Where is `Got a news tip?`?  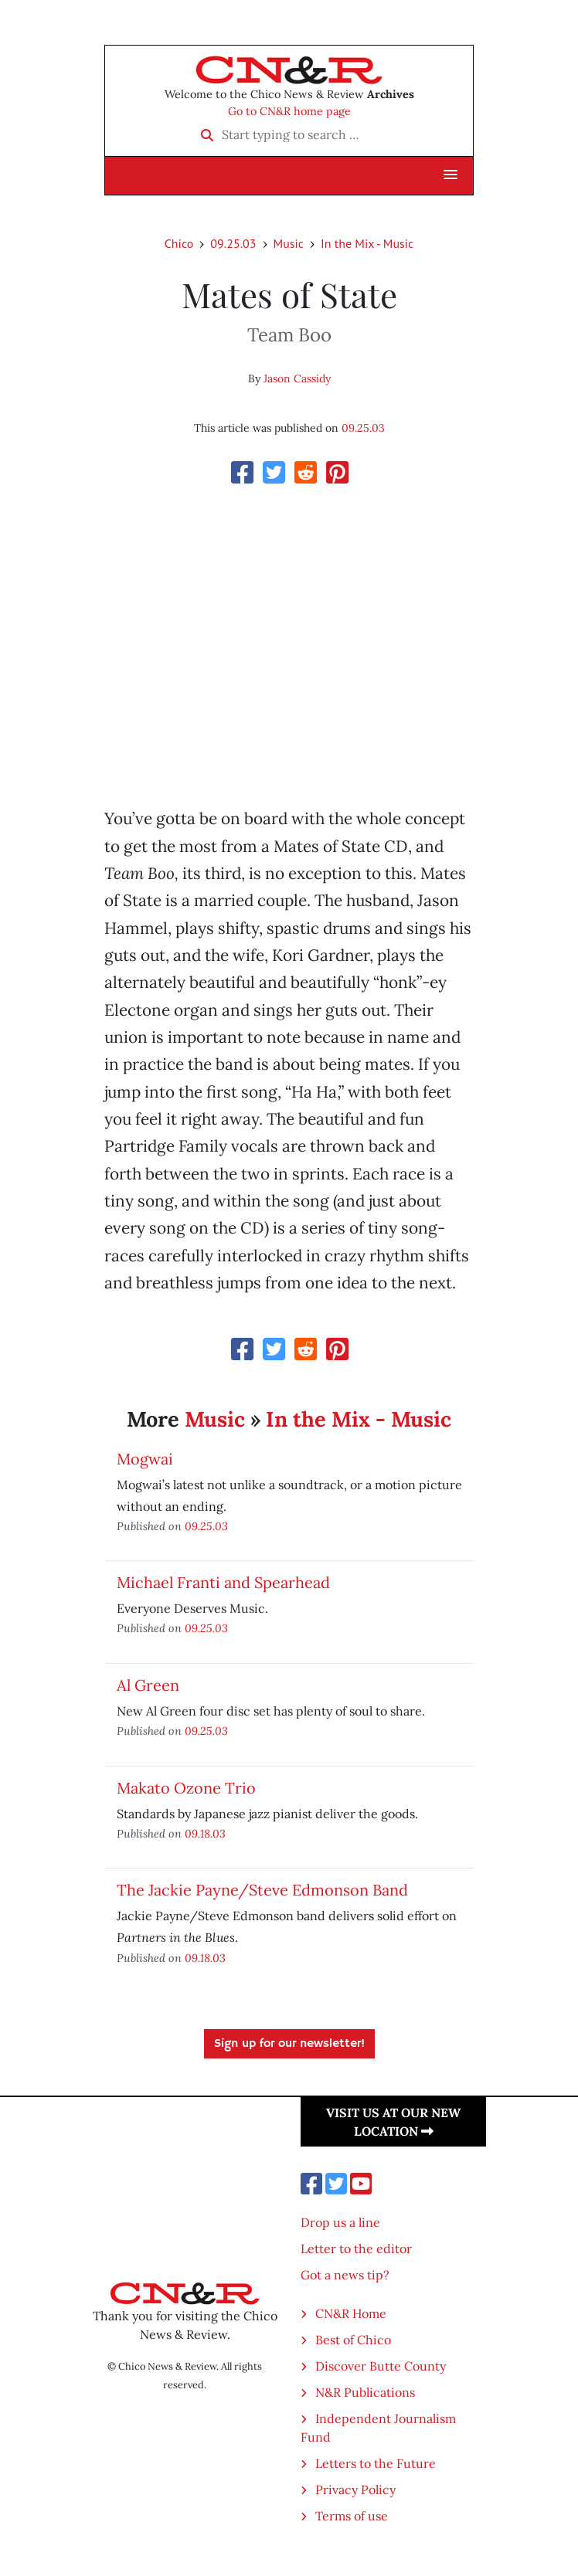 Got a news tip? is located at coordinates (345, 2274).